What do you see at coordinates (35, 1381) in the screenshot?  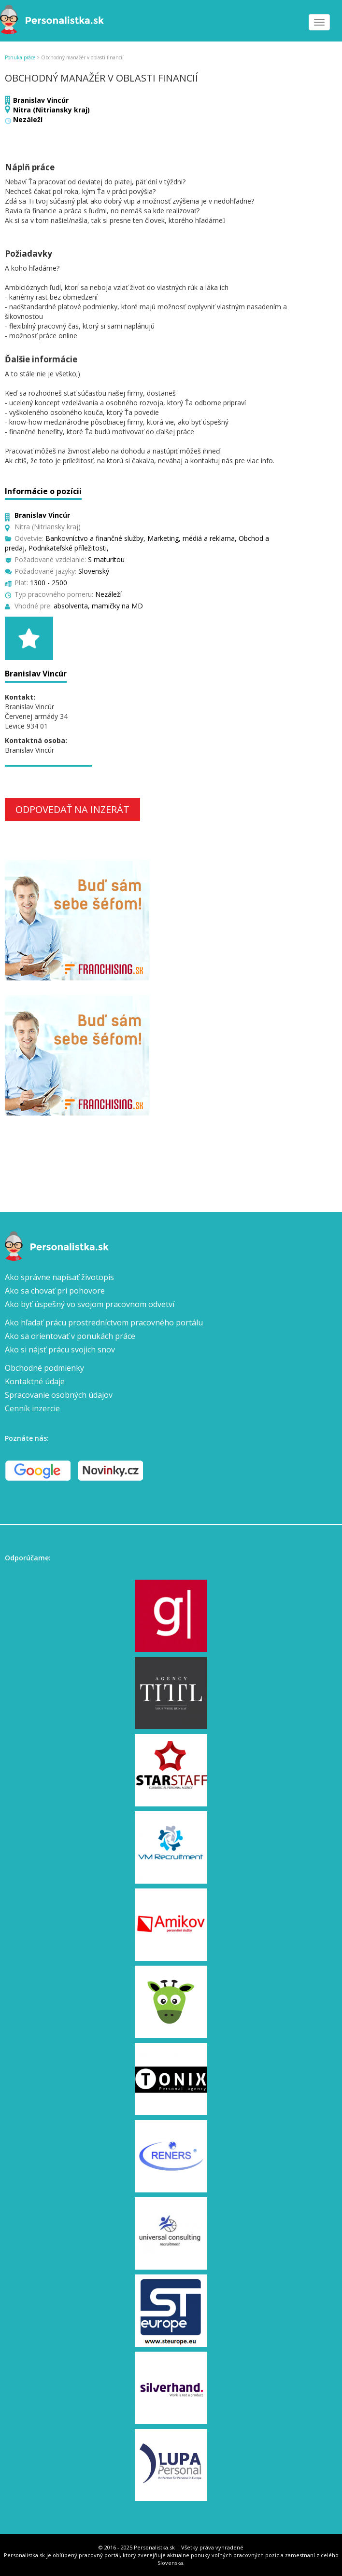 I see `Kontaktné údaje` at bounding box center [35, 1381].